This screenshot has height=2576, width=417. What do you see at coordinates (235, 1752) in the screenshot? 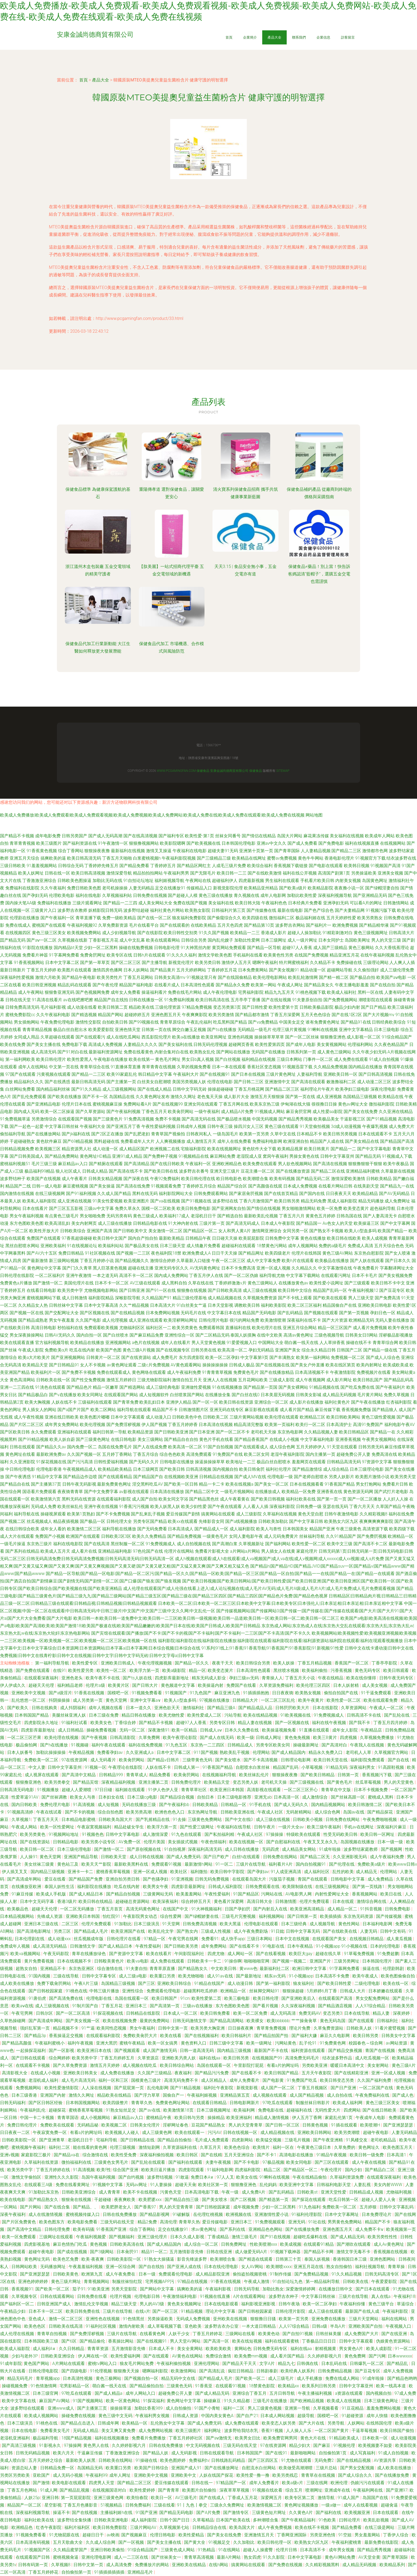
I see `熟欧美乱干视频` at bounding box center [235, 1752].